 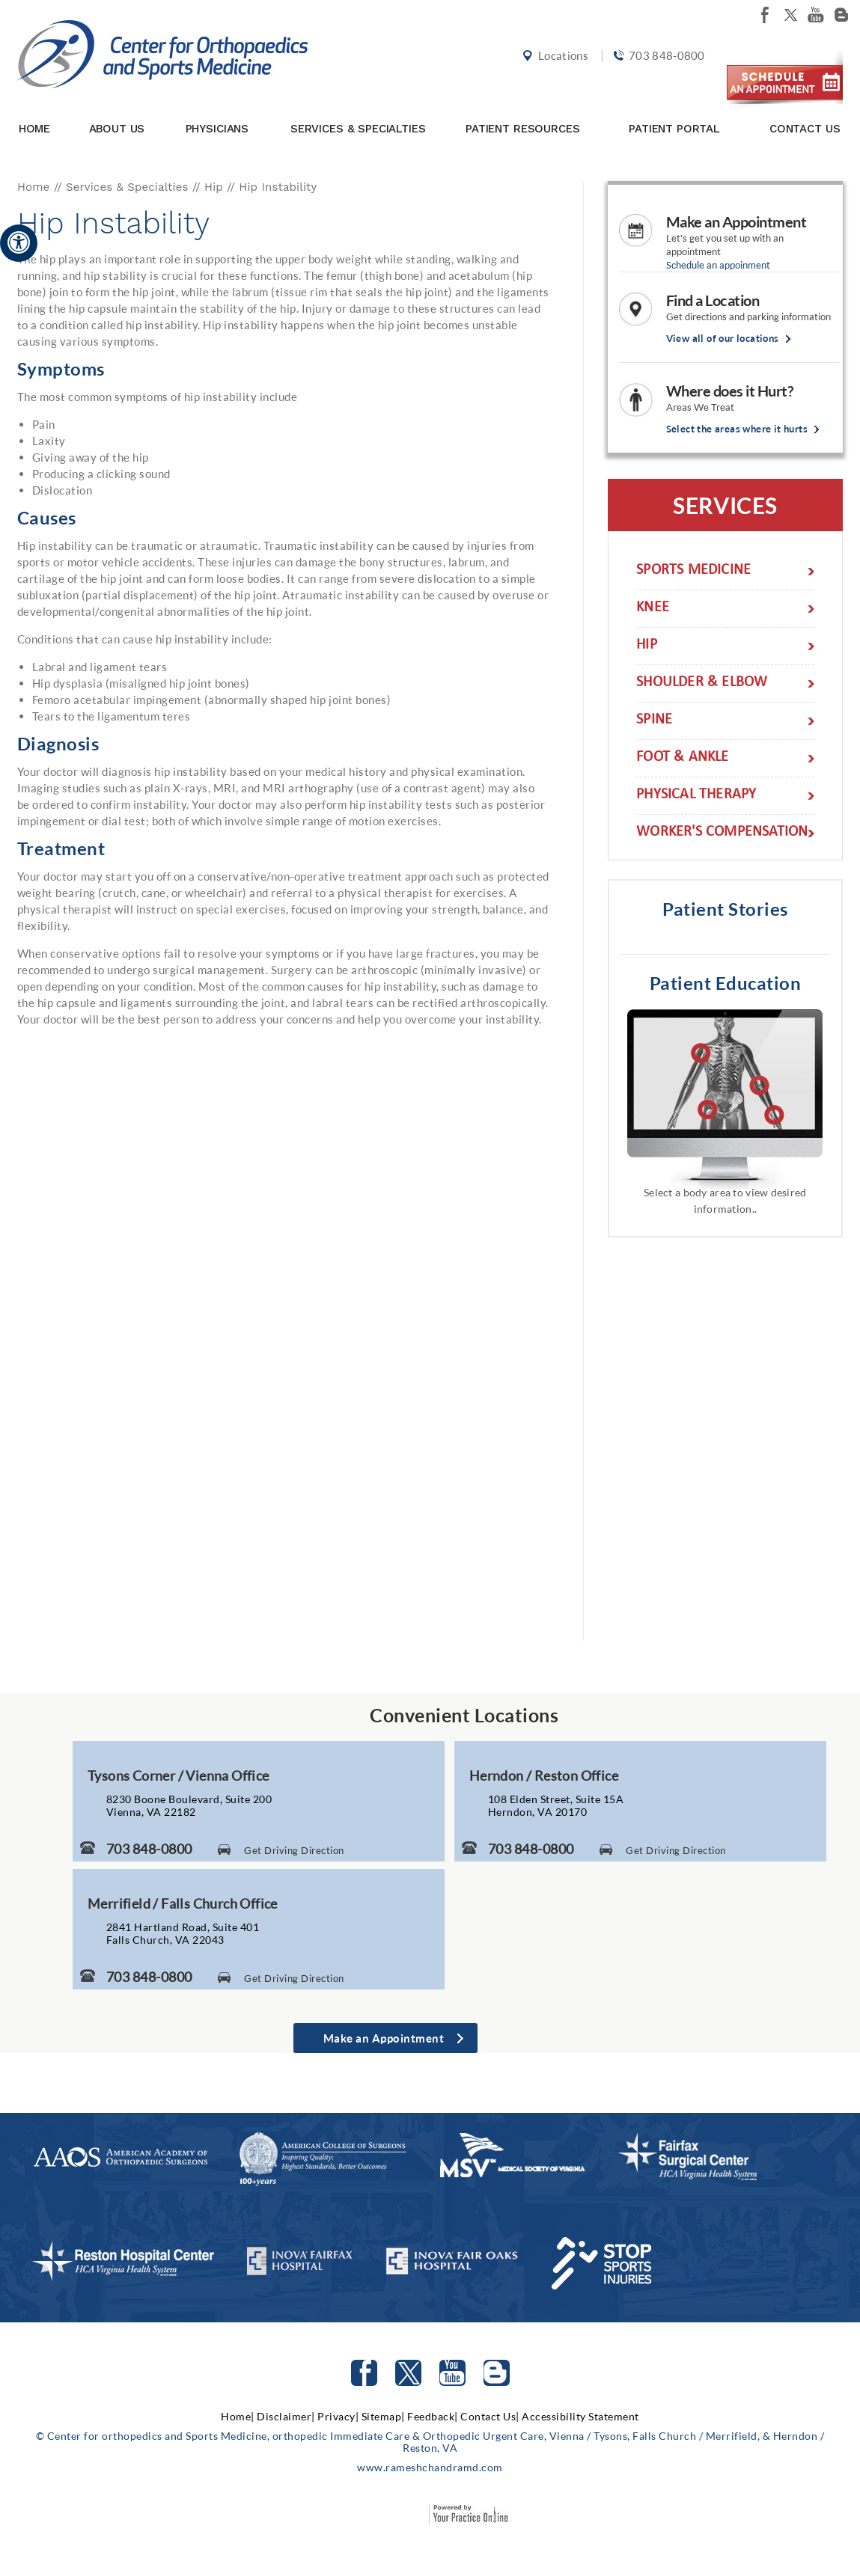 What do you see at coordinates (696, 795) in the screenshot?
I see `Physical Therapy` at bounding box center [696, 795].